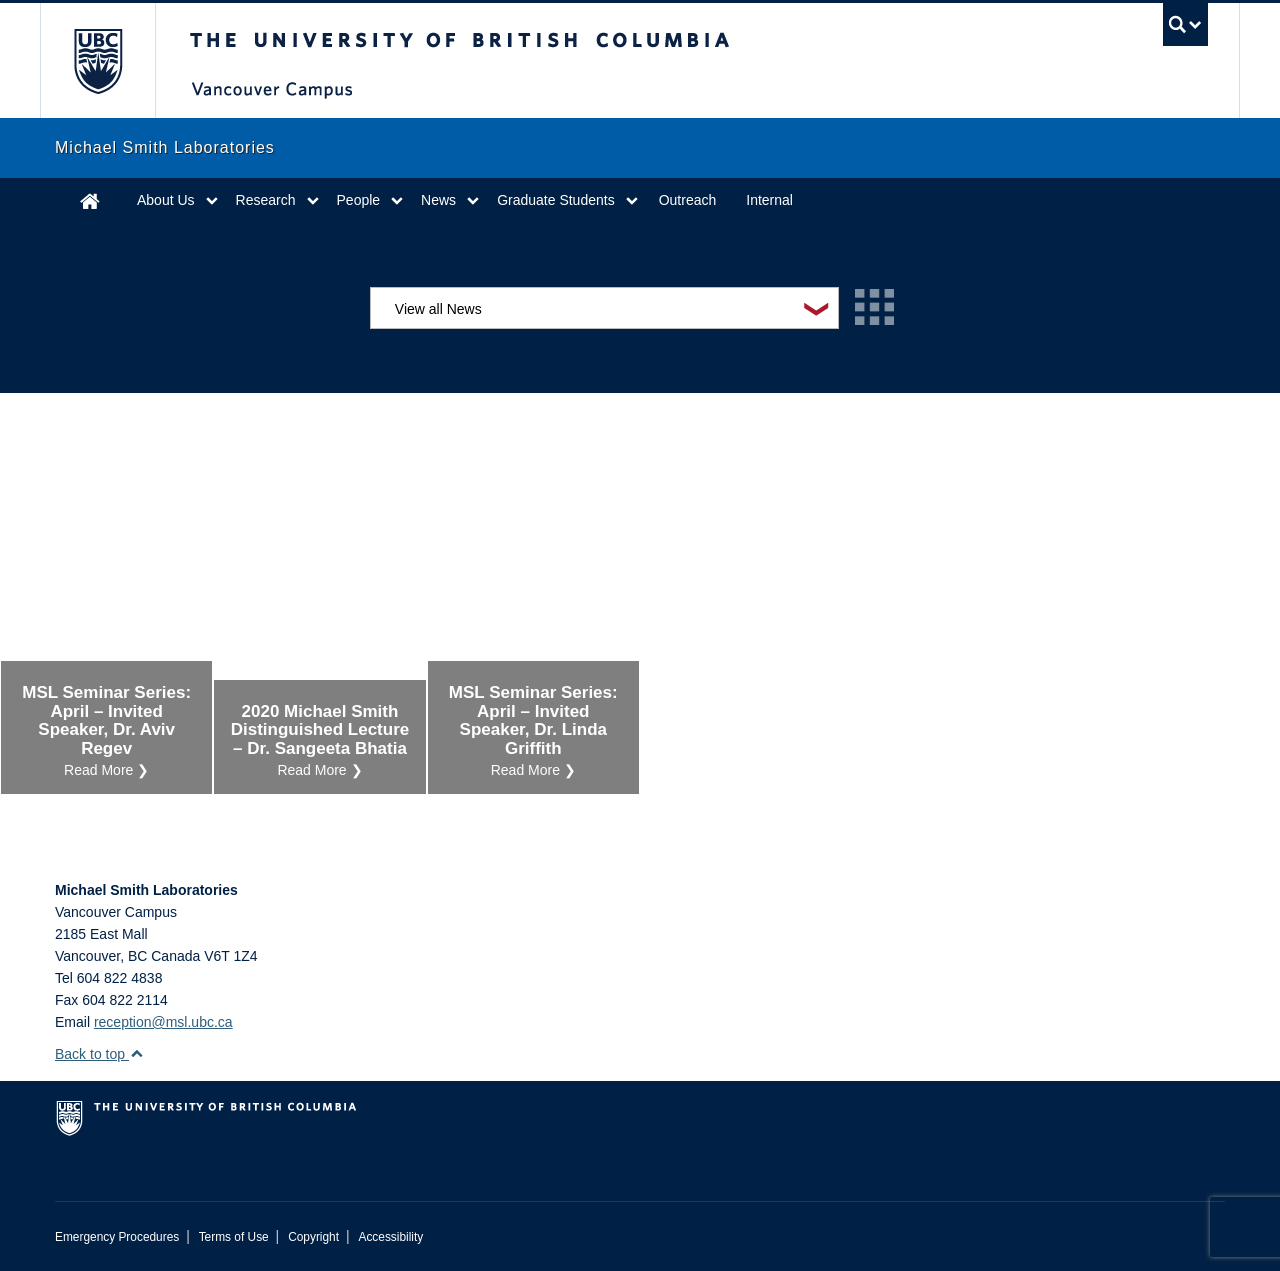 This screenshot has height=1271, width=1280. I want to click on About Us, so click(166, 200).